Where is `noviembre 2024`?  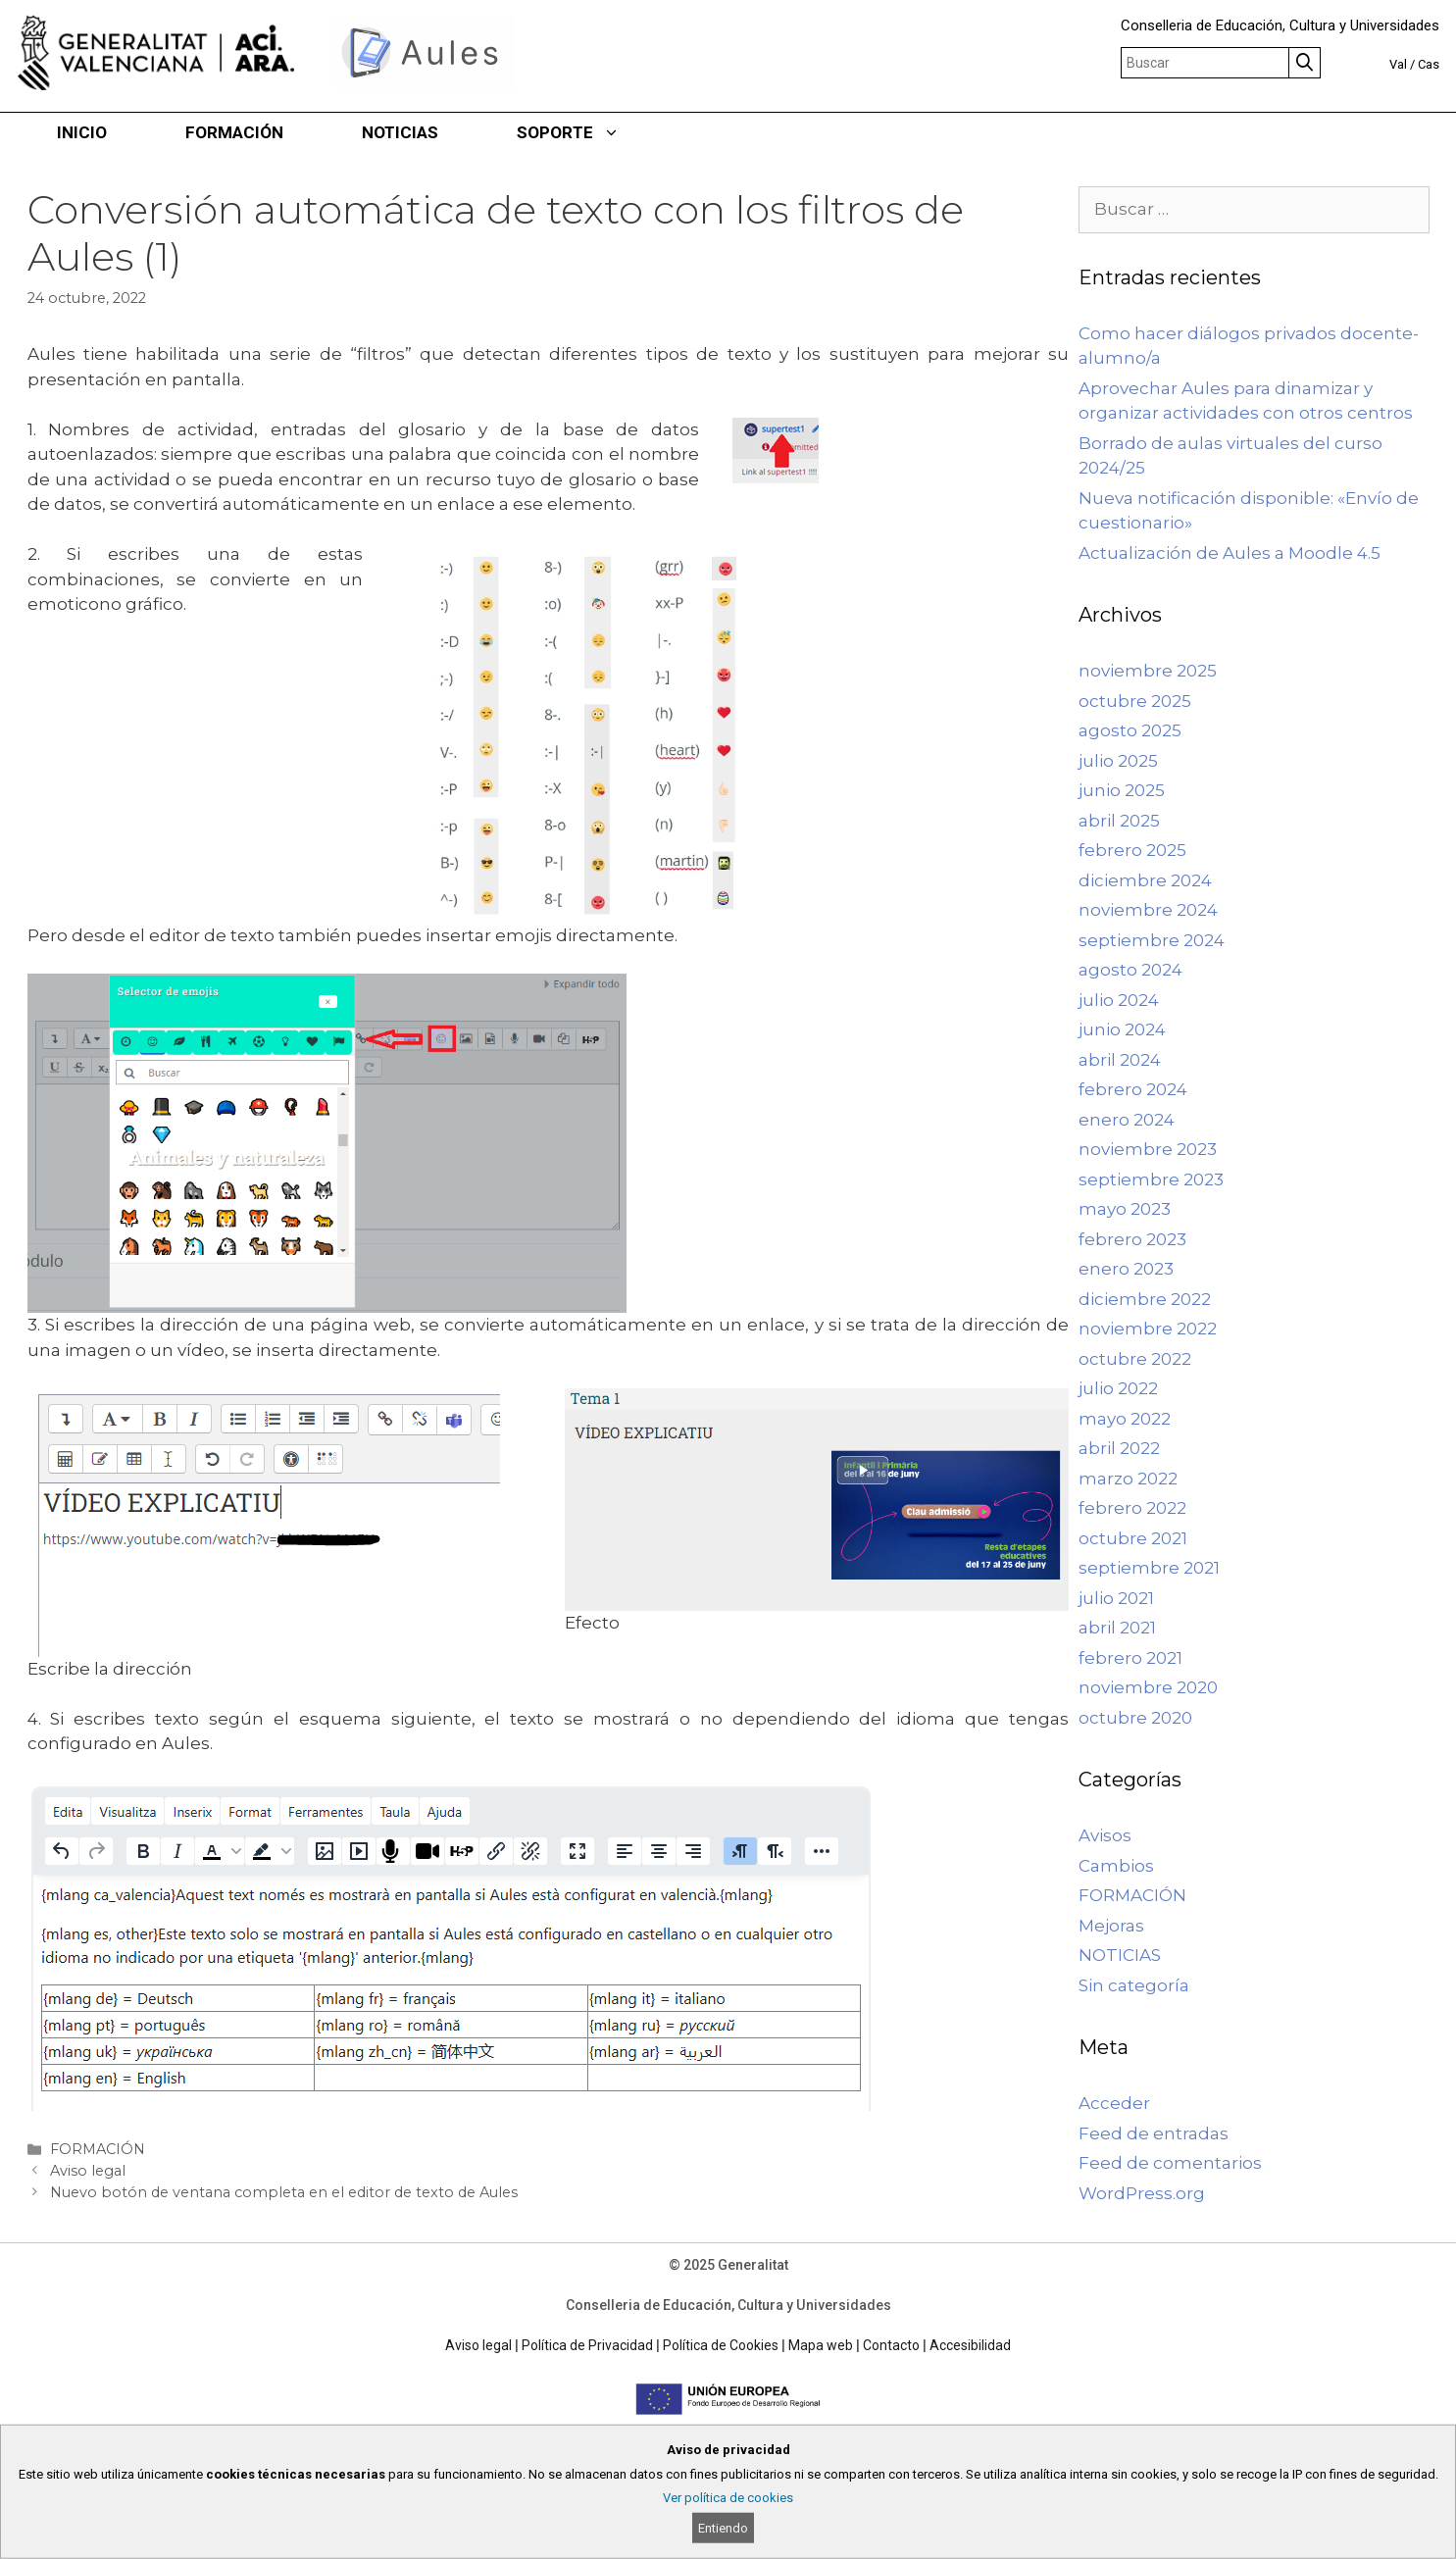
noviembre 2024 is located at coordinates (1148, 910).